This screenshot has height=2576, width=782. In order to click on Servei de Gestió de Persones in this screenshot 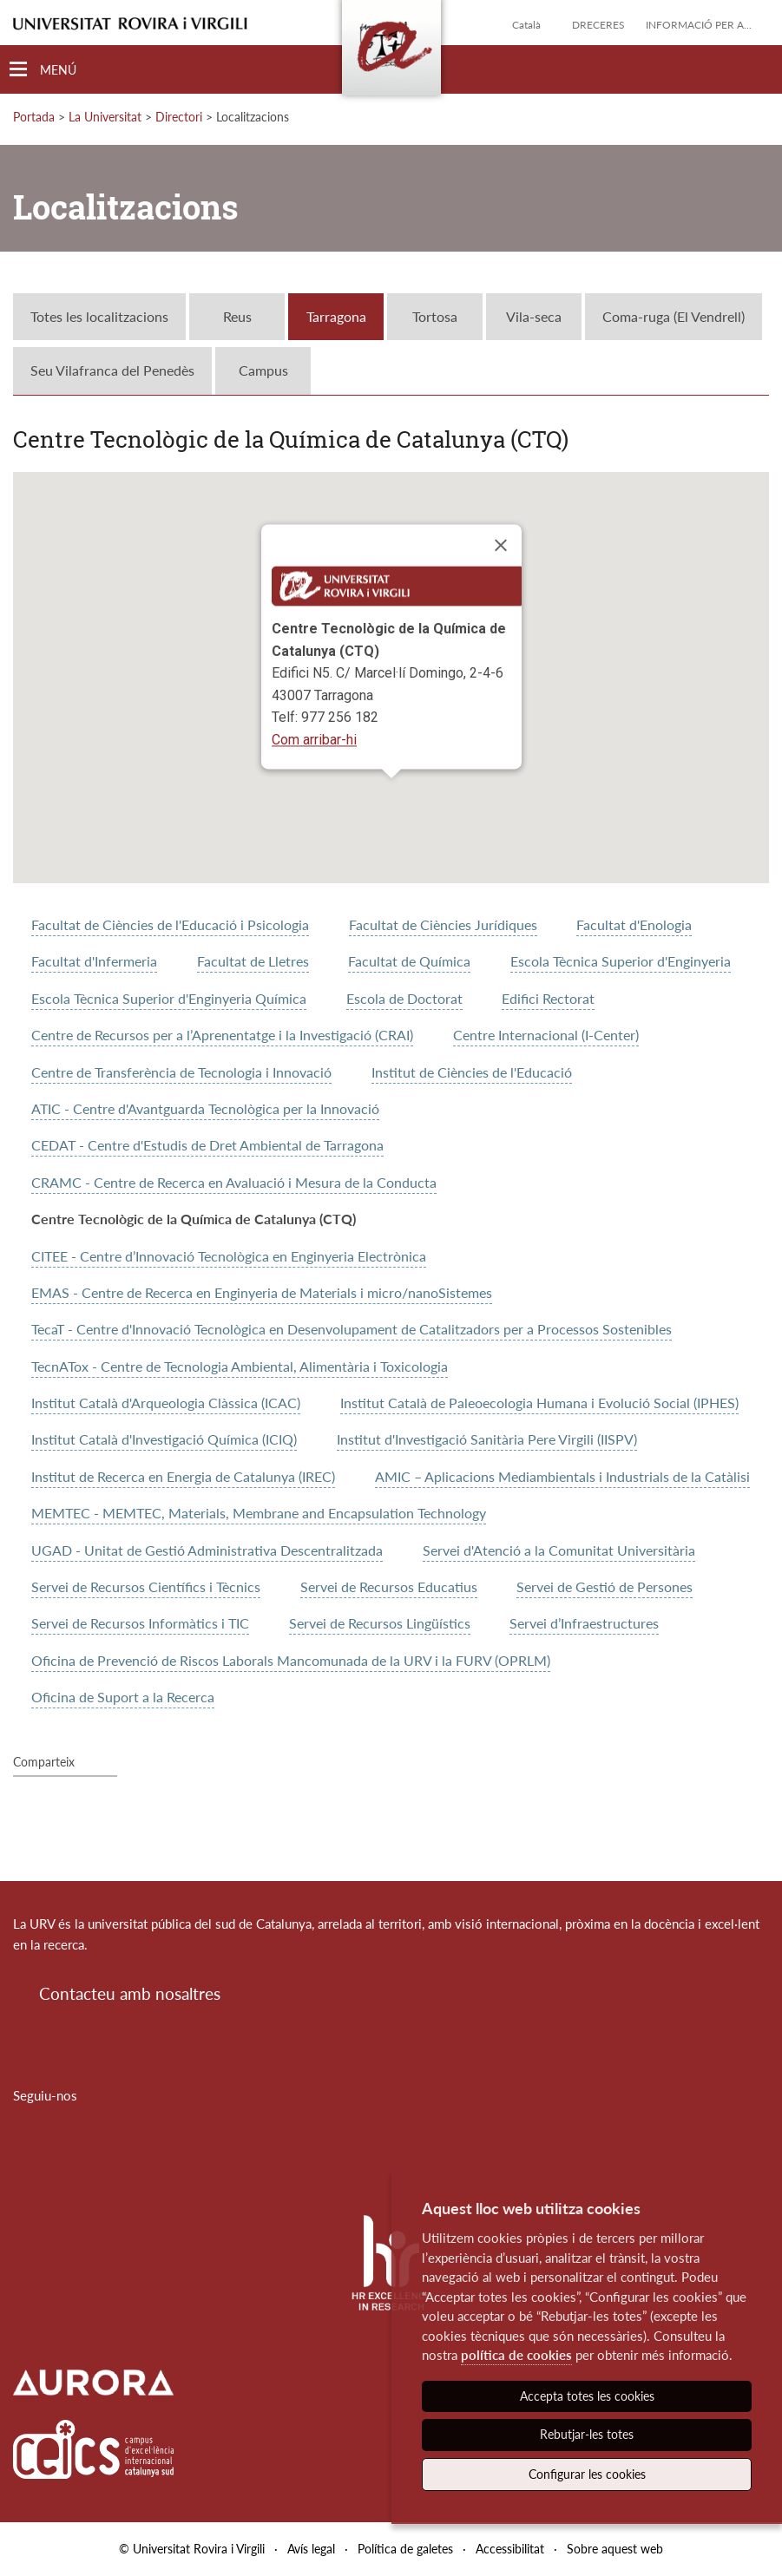, I will do `click(604, 1586)`.